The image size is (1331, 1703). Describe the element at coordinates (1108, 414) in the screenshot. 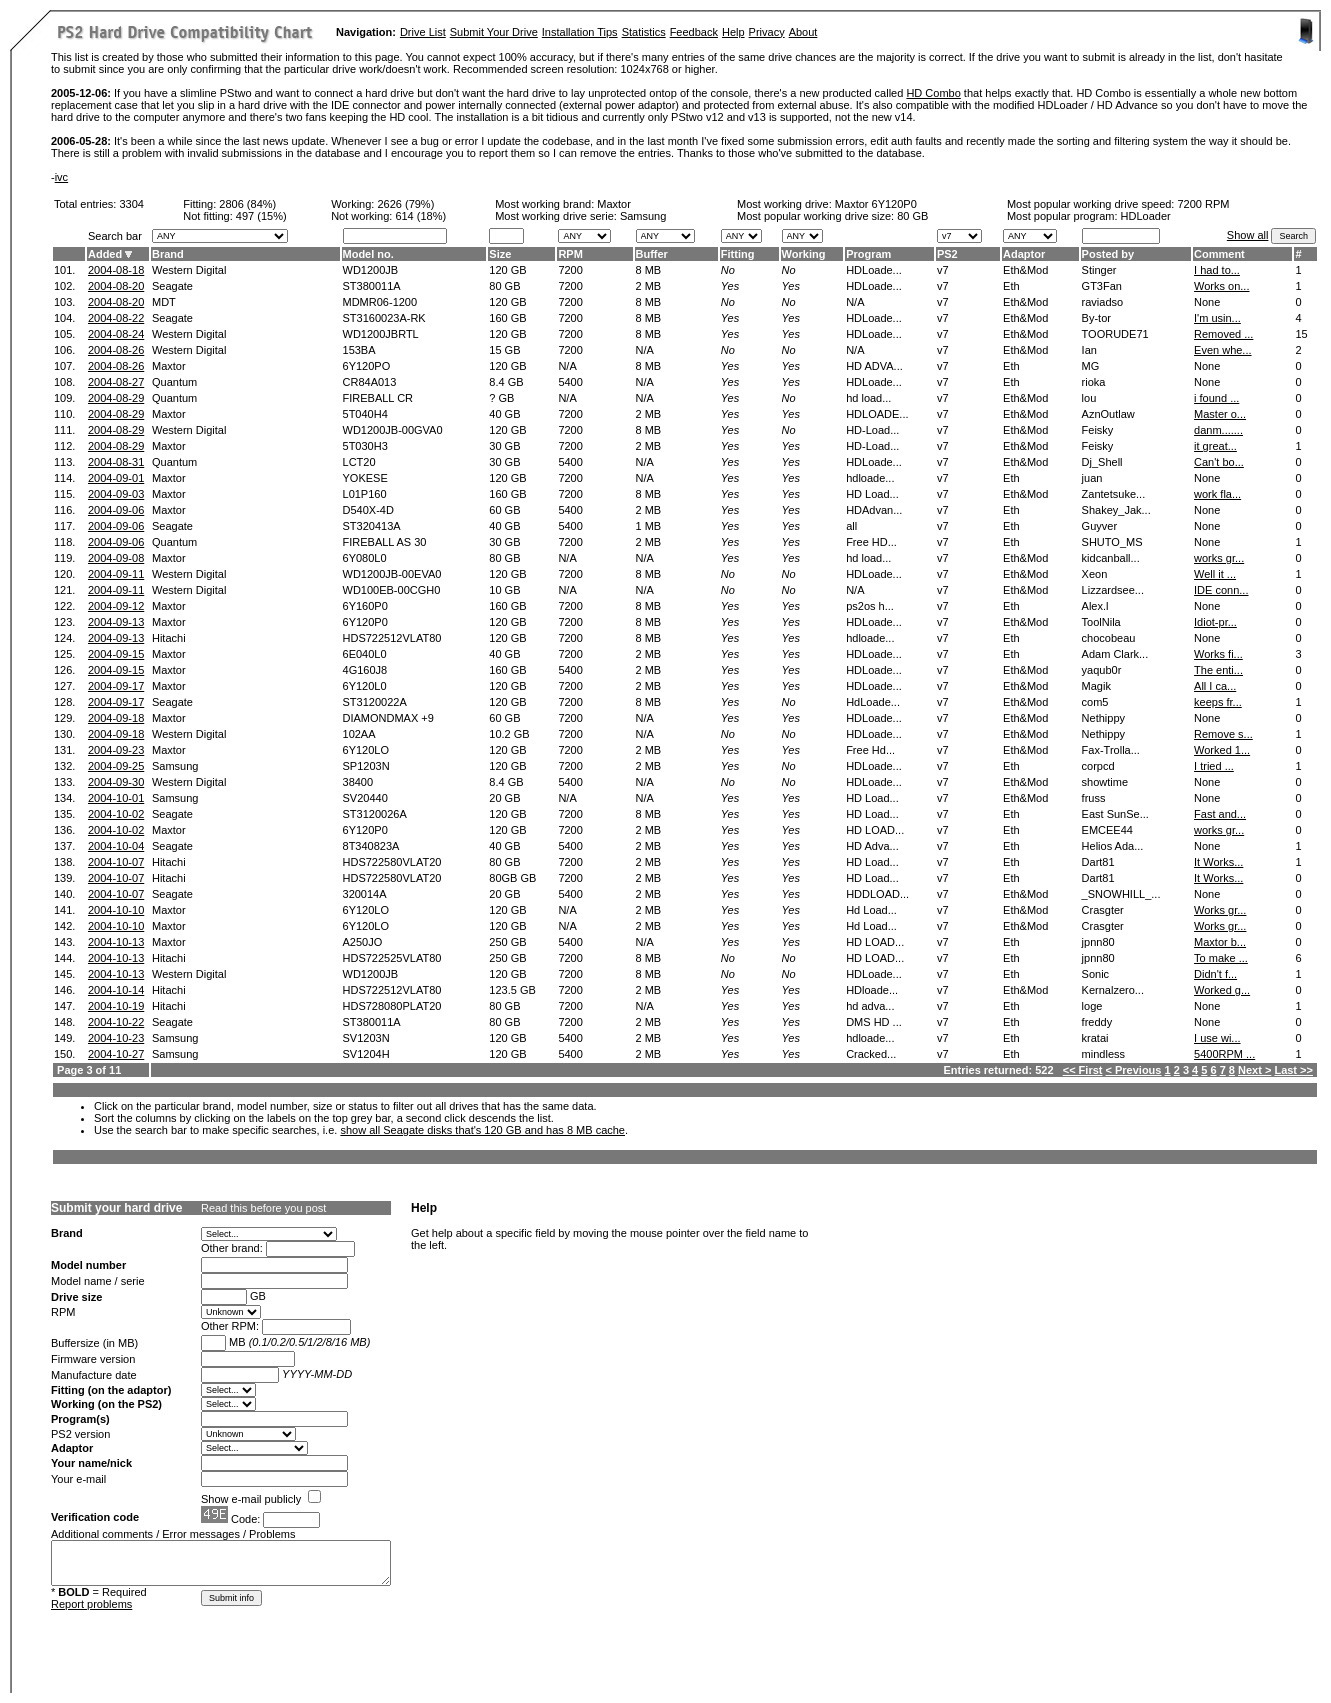

I see `AznOutlaw` at that location.